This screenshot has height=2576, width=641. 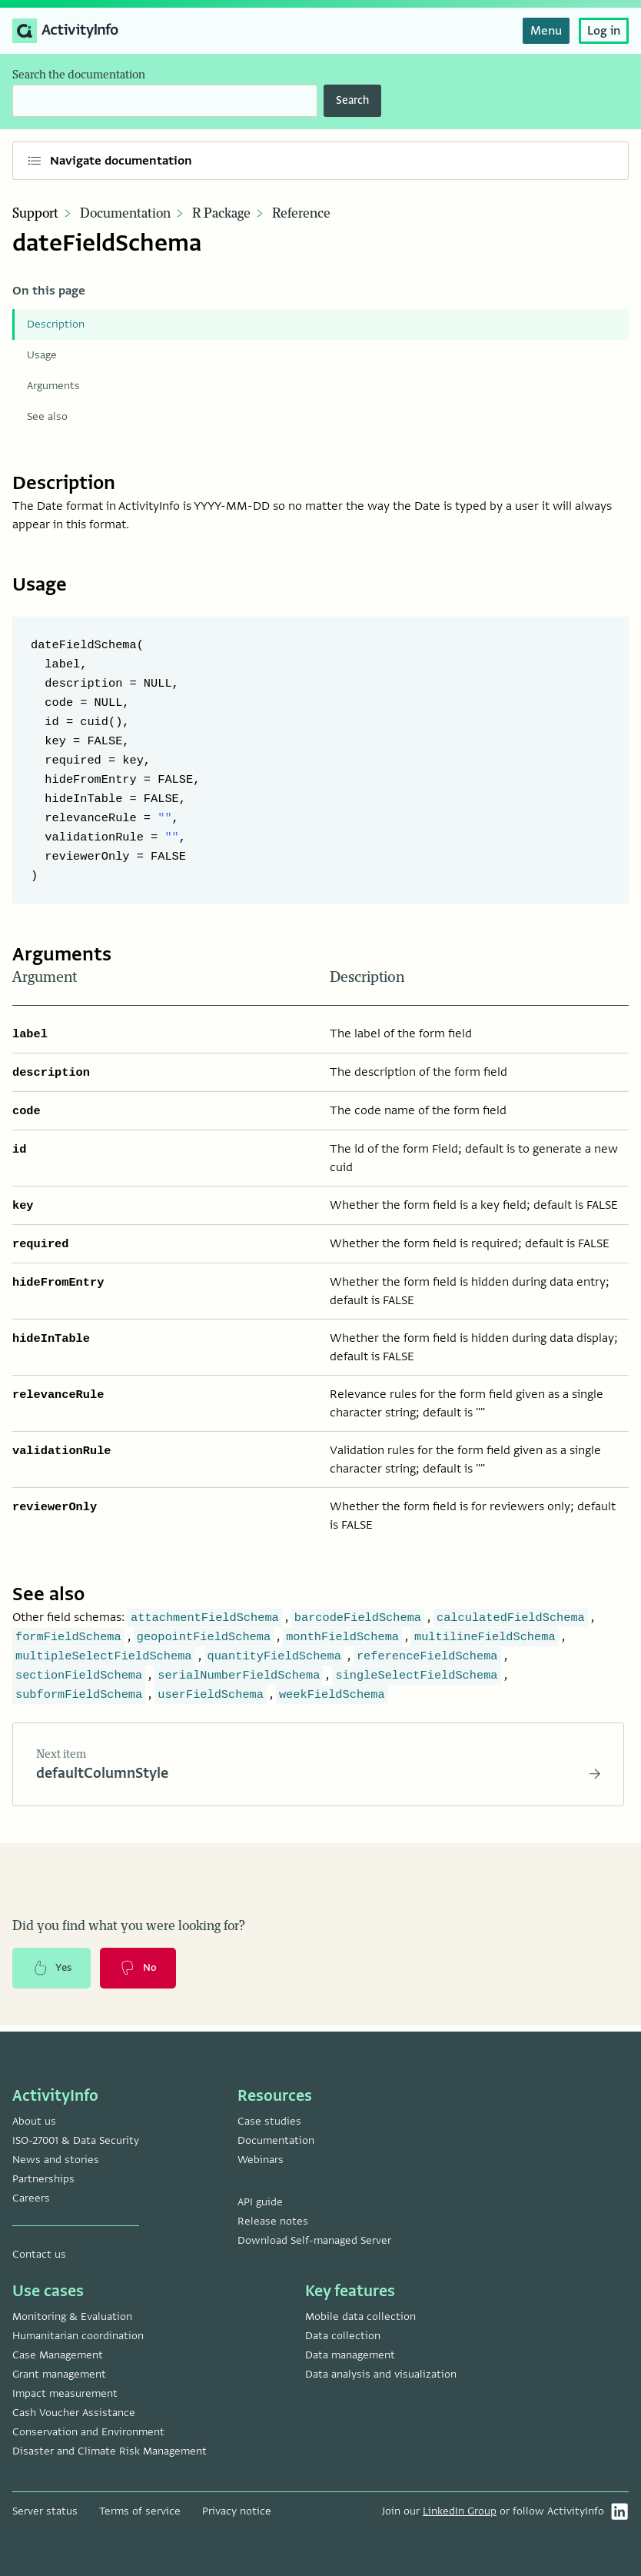 I want to click on API guide, so click(x=260, y=2202).